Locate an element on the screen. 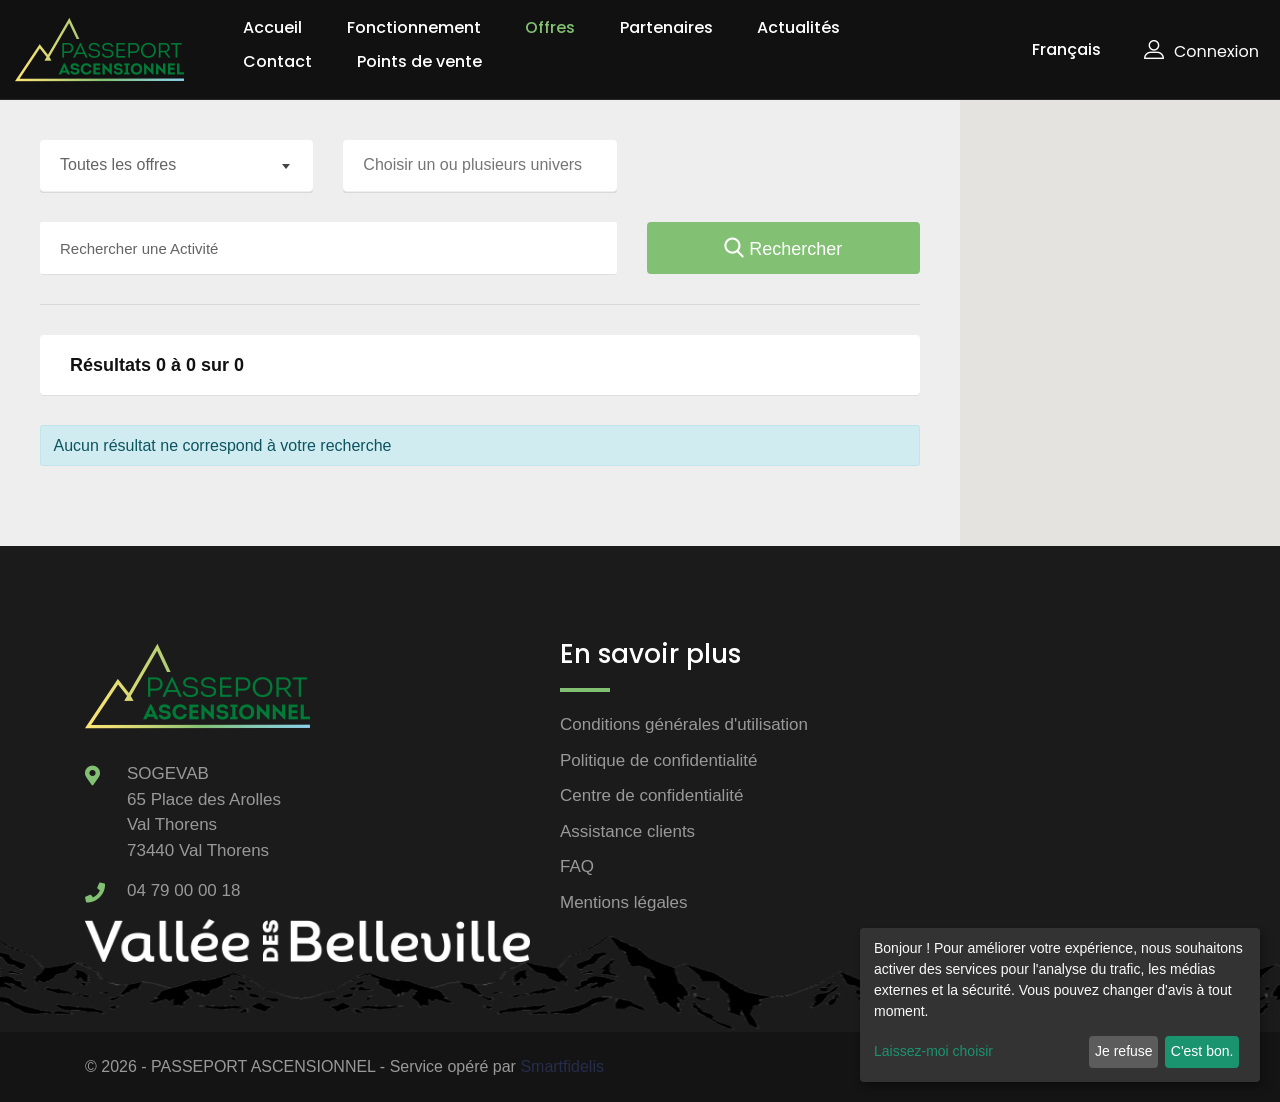 The image size is (1280, 1102). Mentions légales is located at coordinates (624, 902).